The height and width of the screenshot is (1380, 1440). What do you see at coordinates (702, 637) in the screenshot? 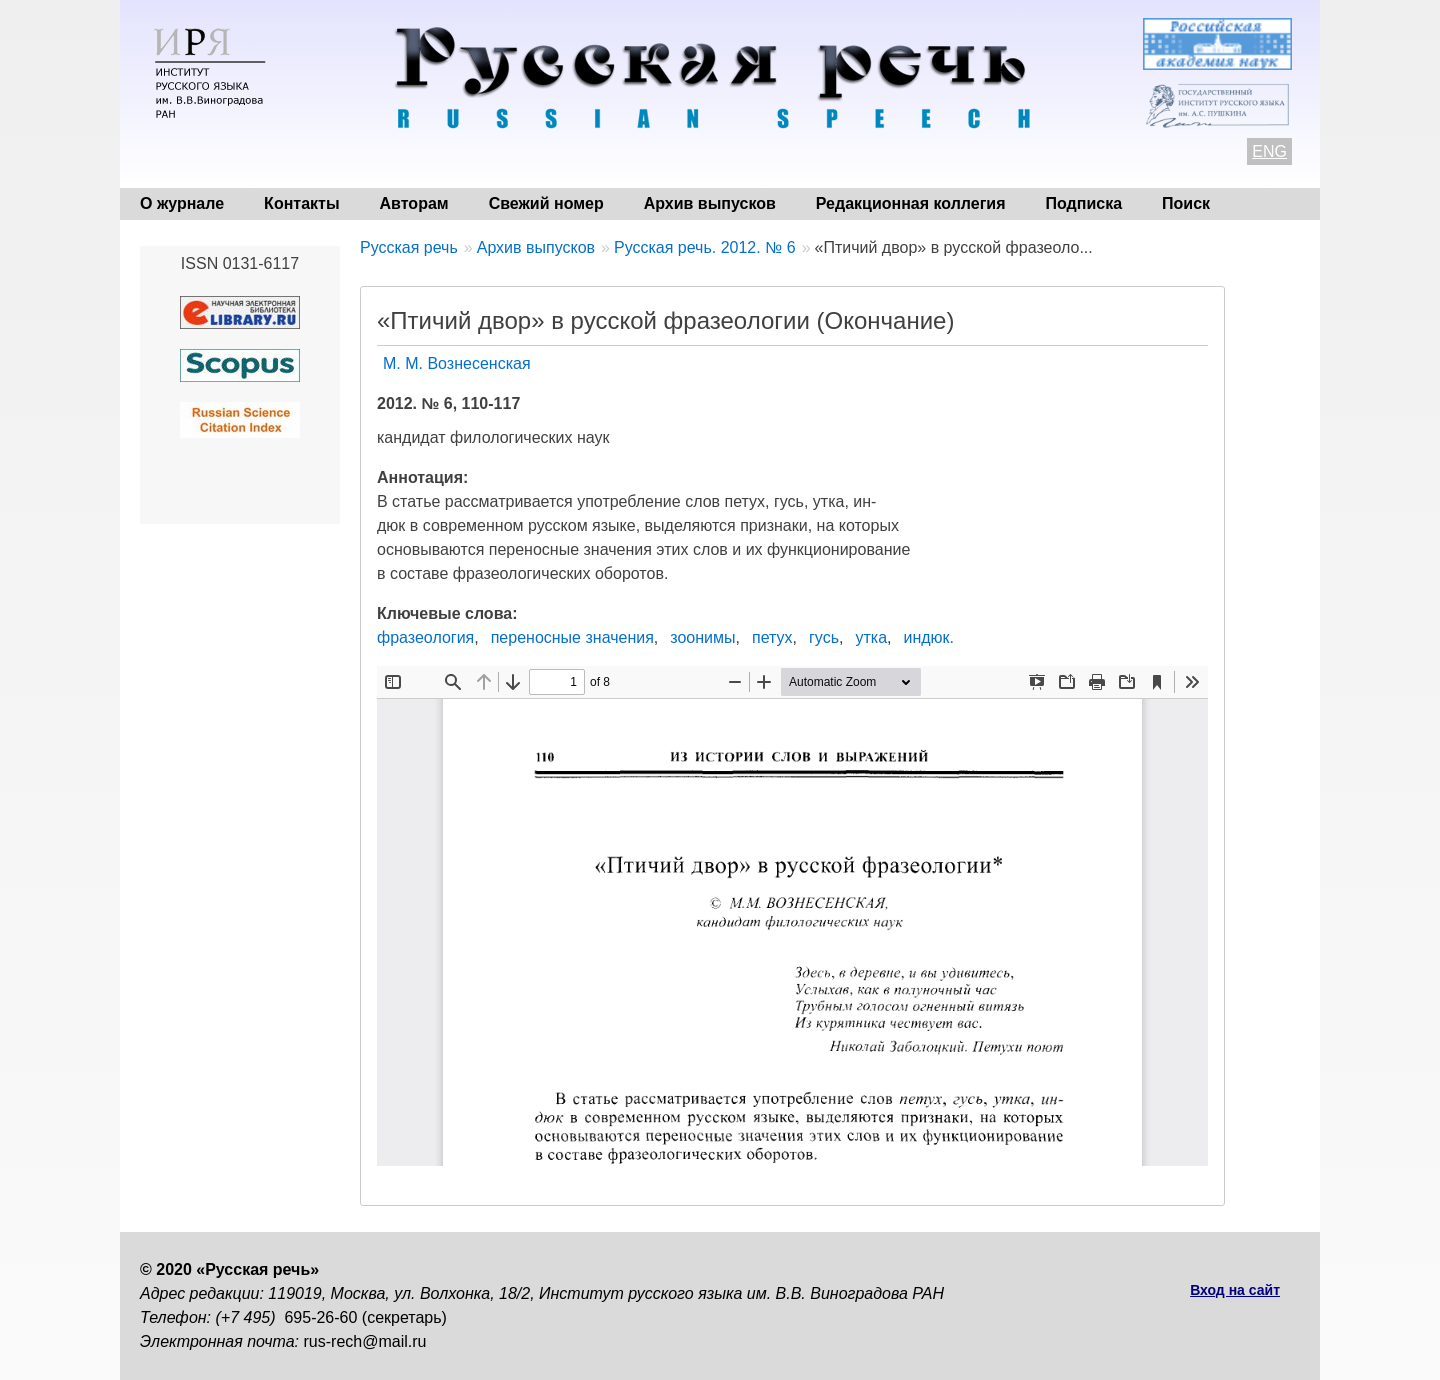
I see `зоонимы` at bounding box center [702, 637].